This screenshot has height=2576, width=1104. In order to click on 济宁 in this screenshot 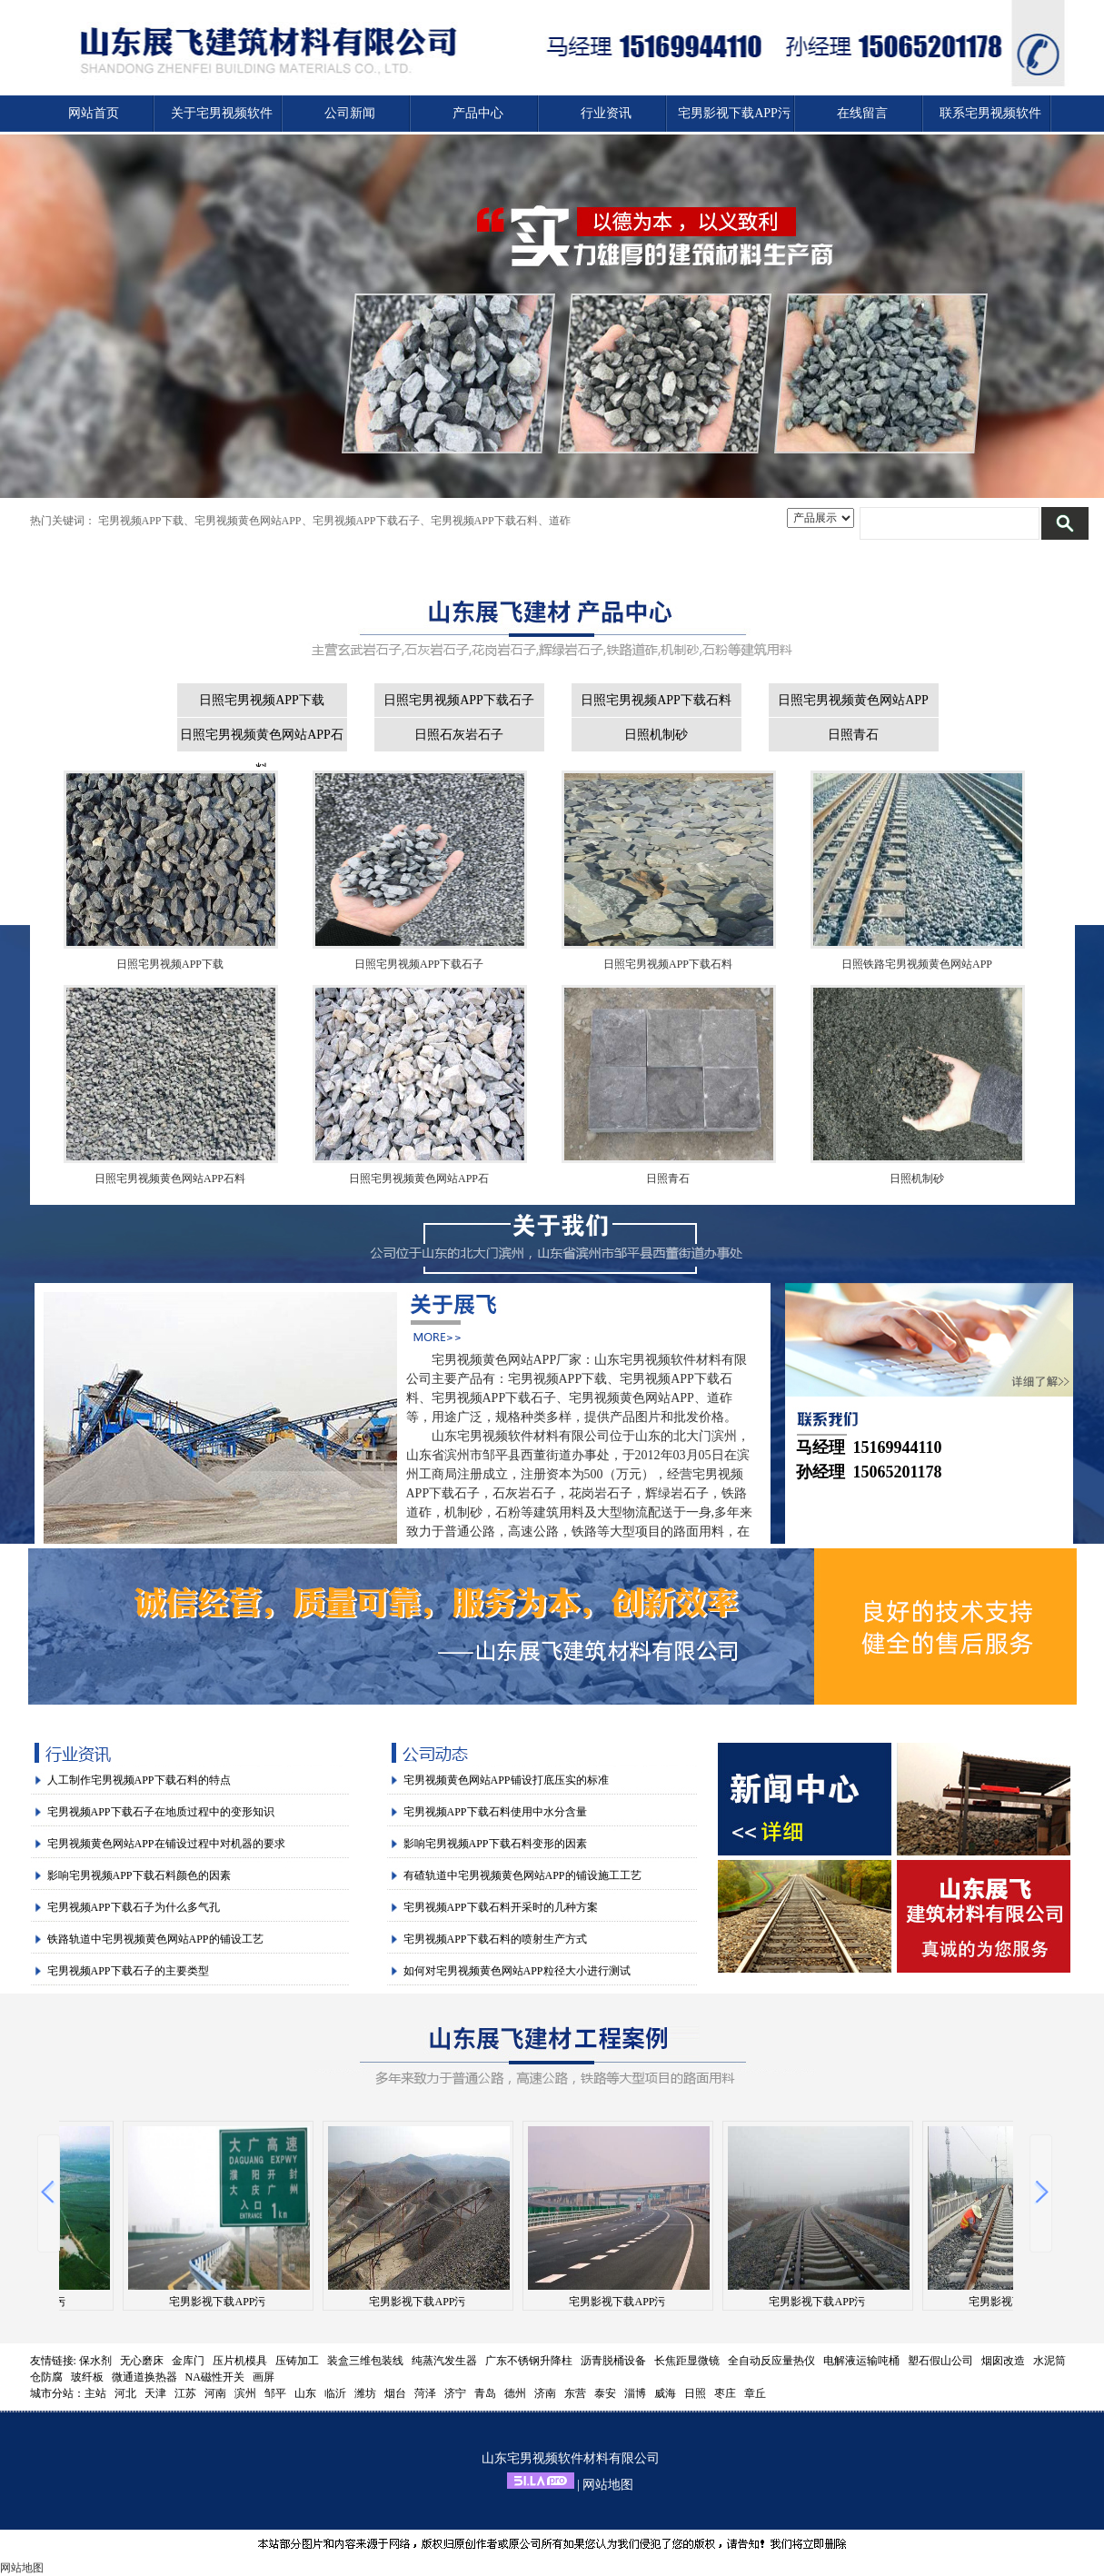, I will do `click(455, 2393)`.